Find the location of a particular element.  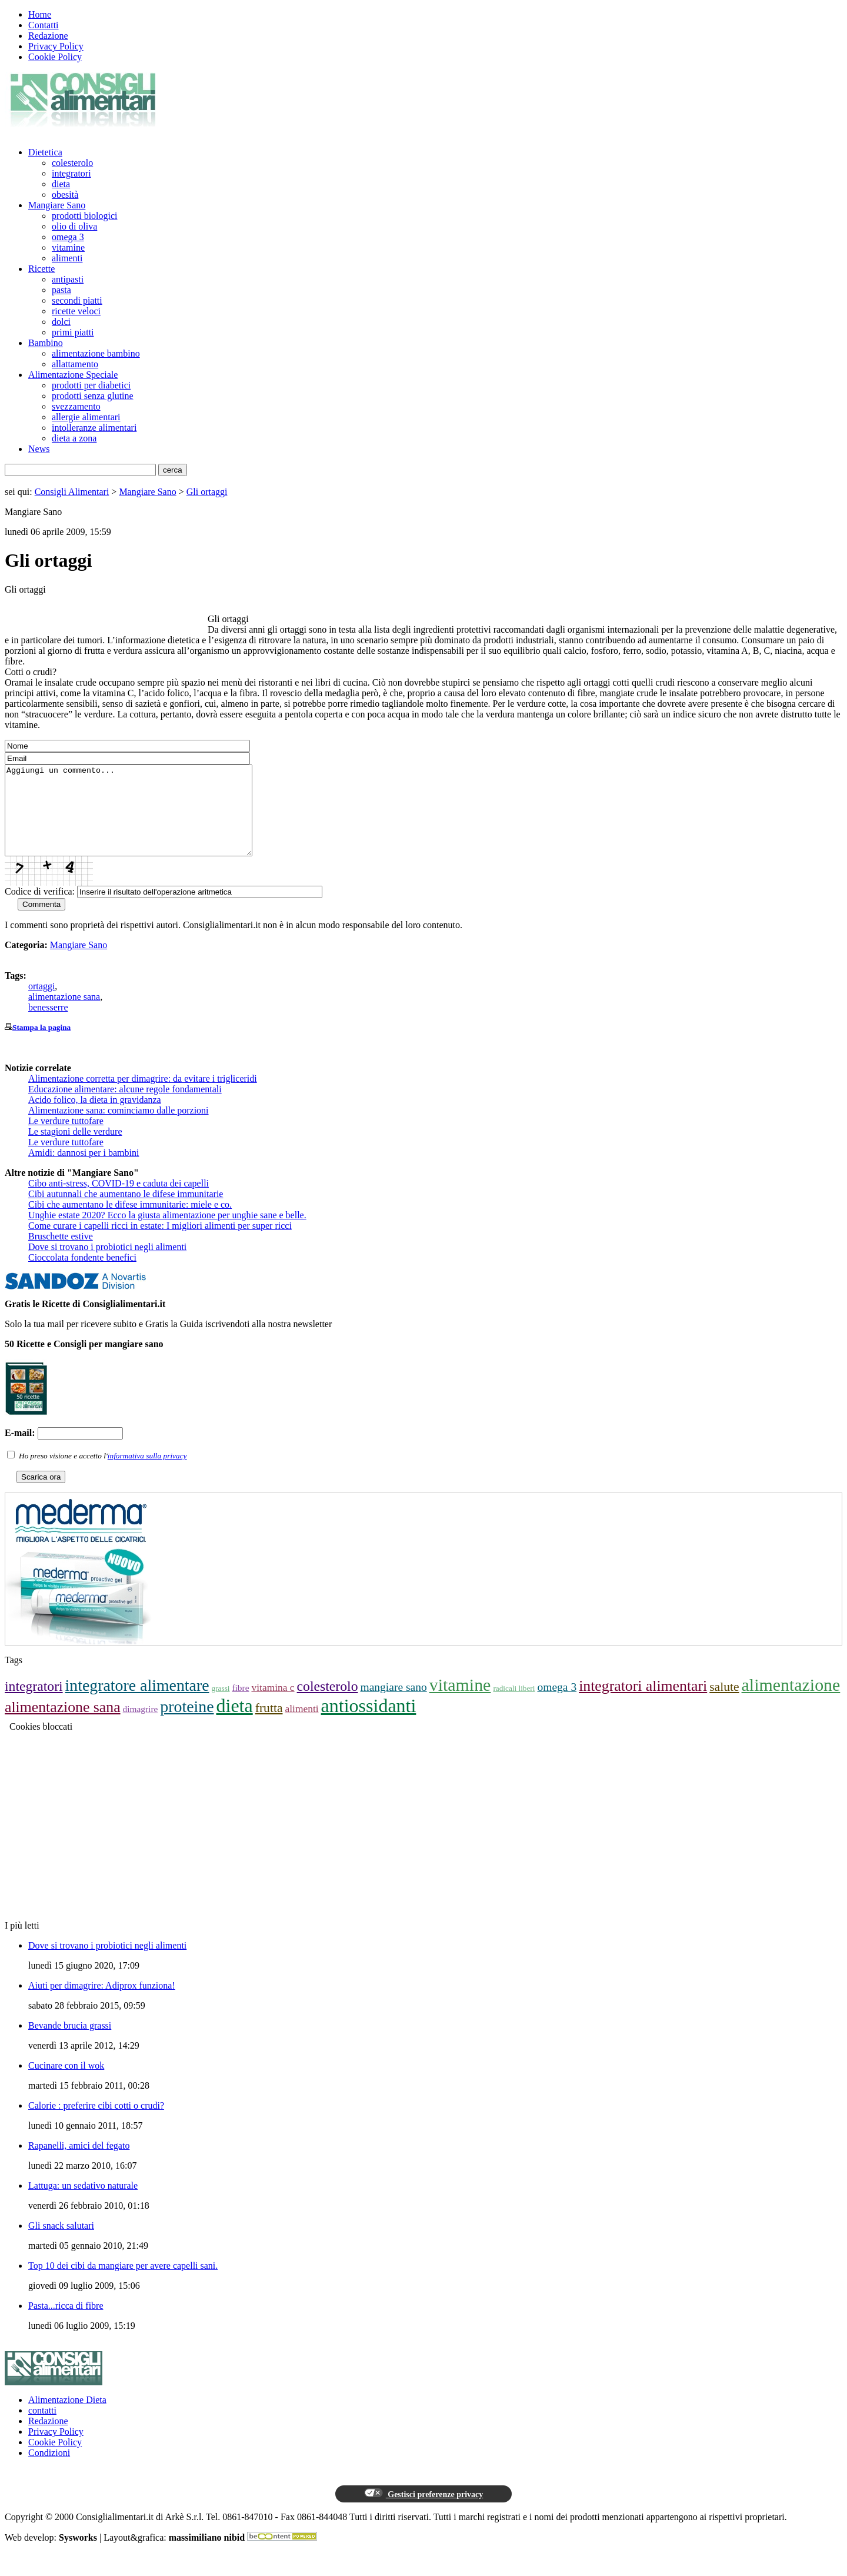

dolci is located at coordinates (61, 322).